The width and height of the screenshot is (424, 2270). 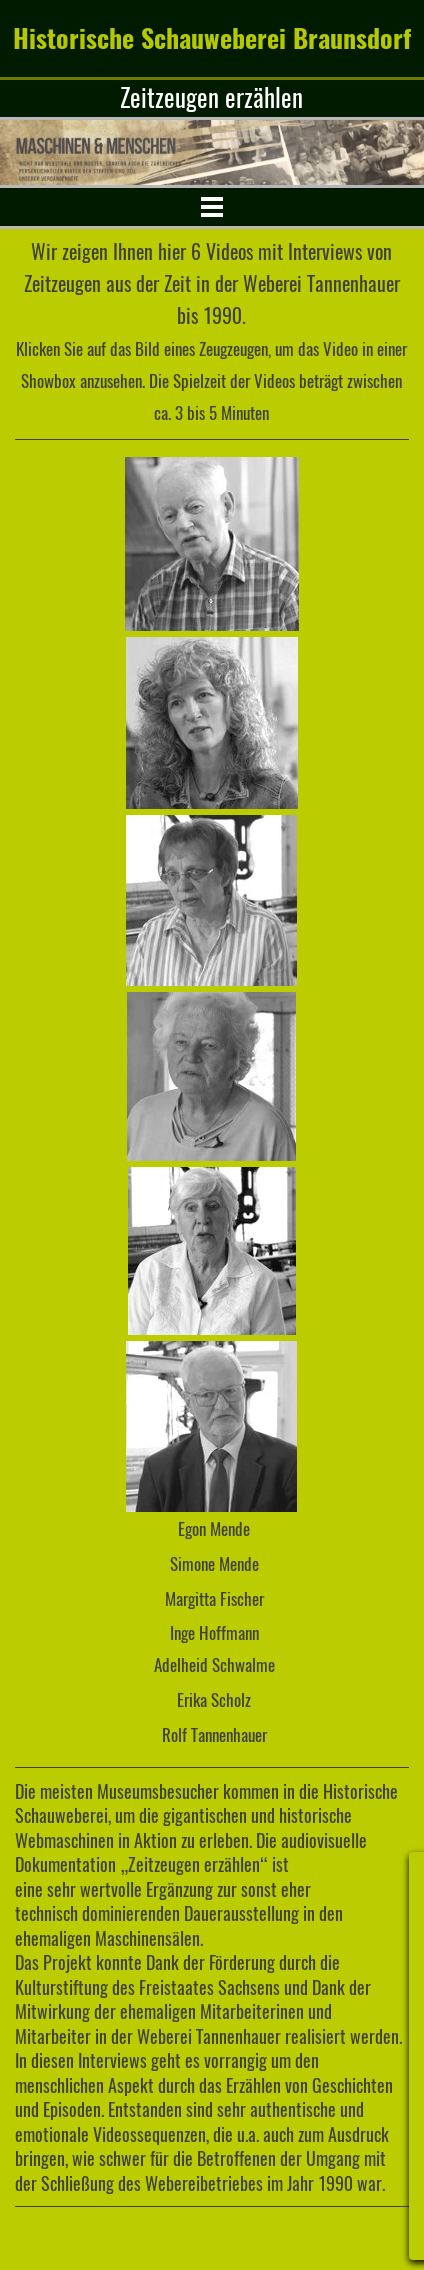 I want to click on [Menü anzeigen], so click(x=211, y=206).